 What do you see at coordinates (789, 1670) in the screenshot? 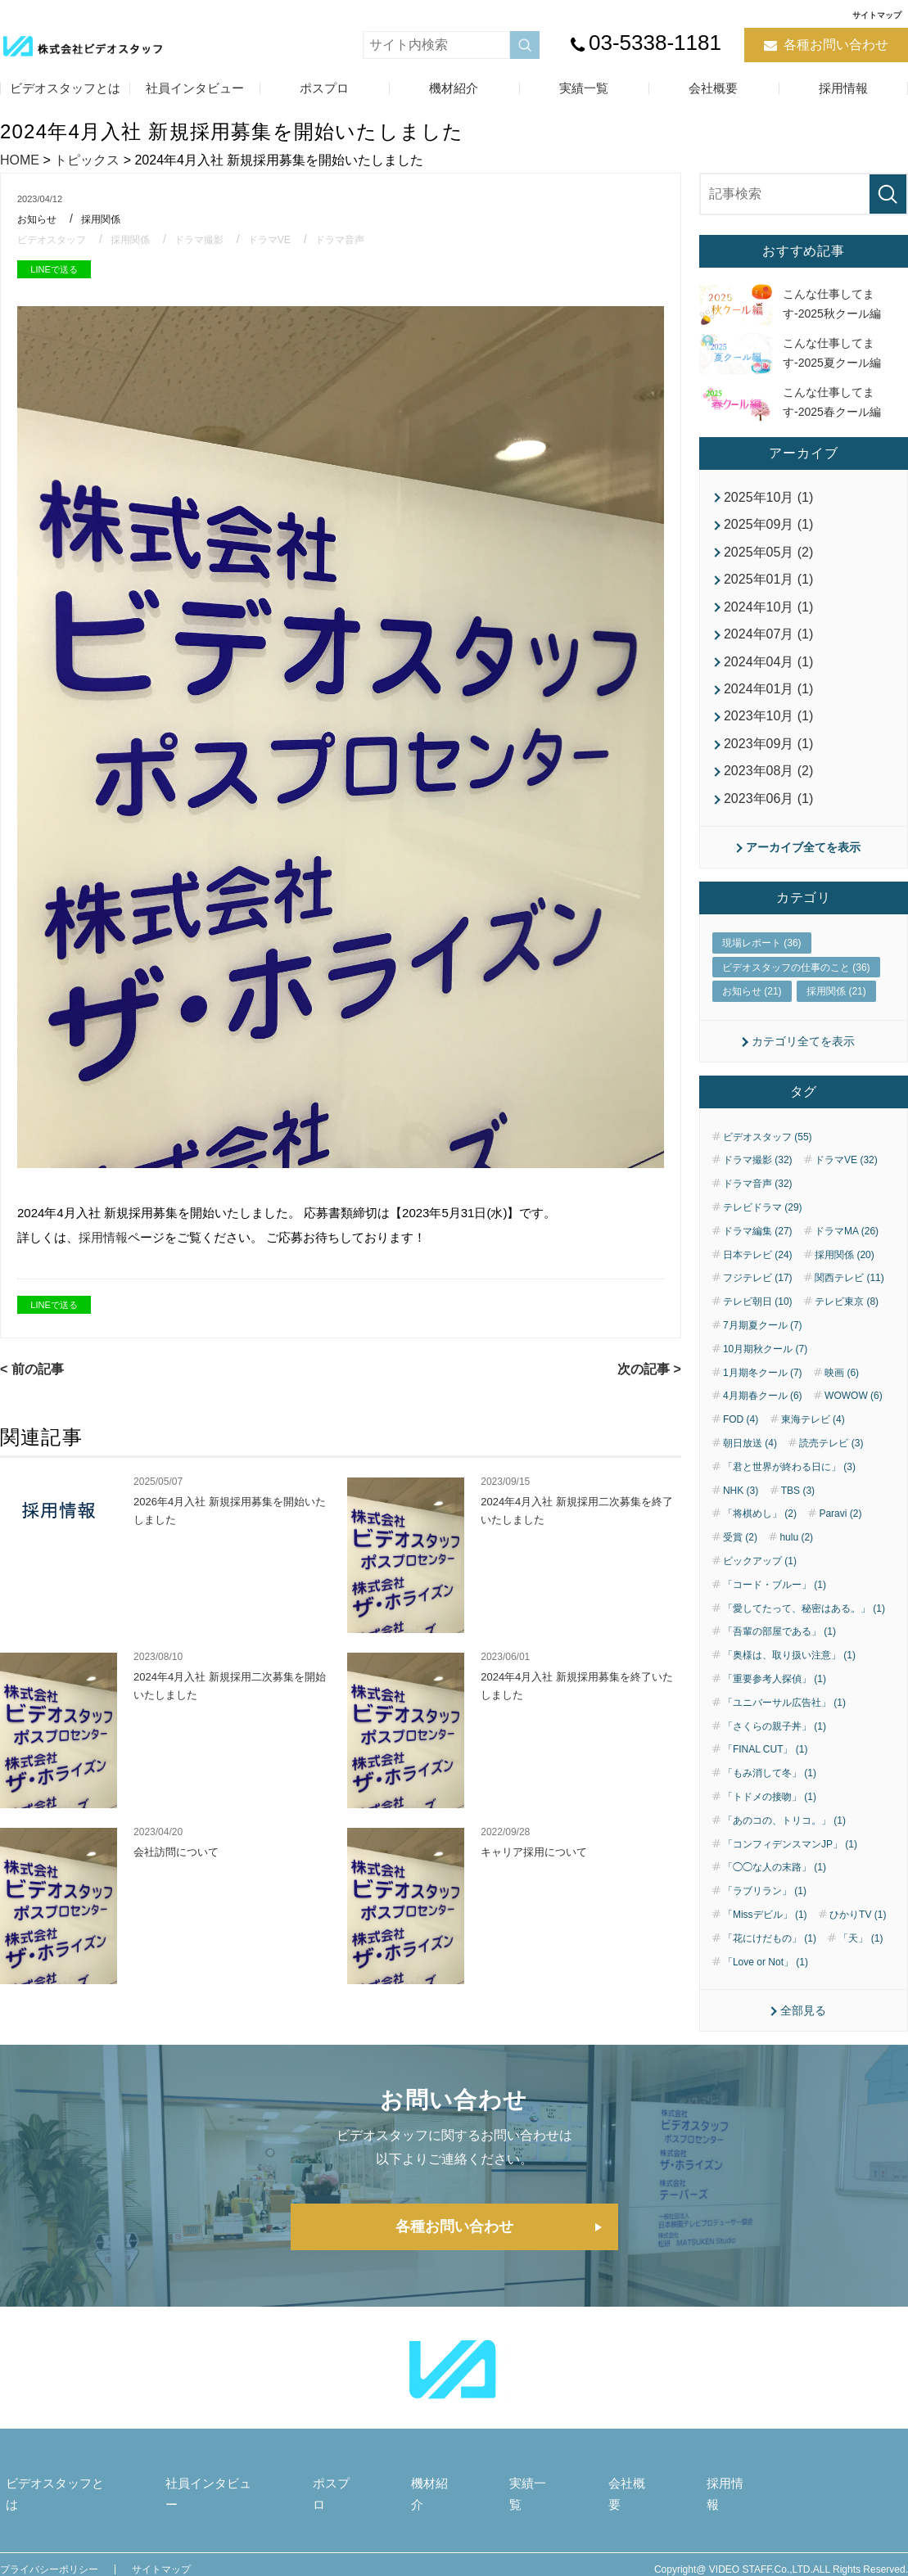
I see `「奥様は、取り扱い注意」 (1)` at bounding box center [789, 1670].